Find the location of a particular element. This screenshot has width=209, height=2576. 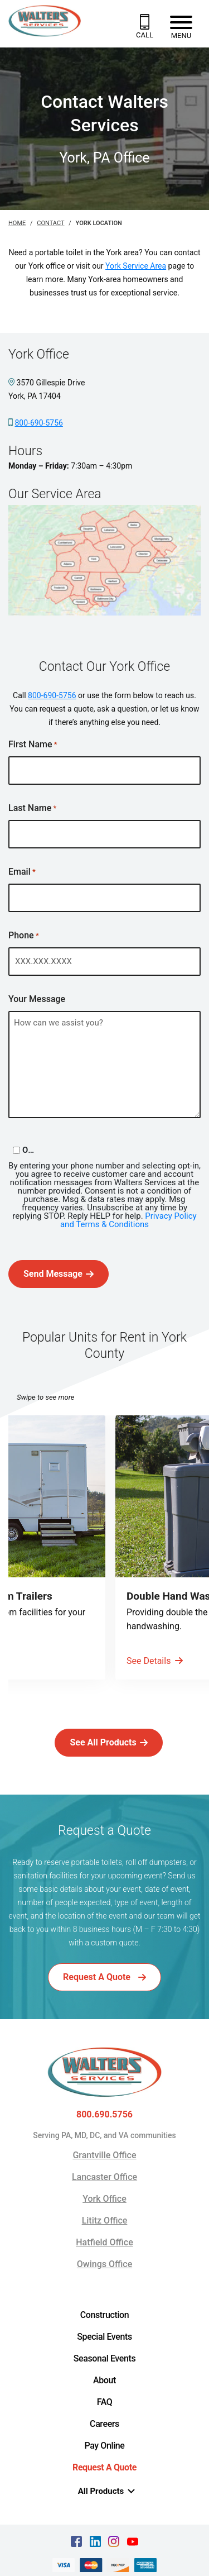

[facebook Text, link opens in a new tab] is located at coordinates (76, 2541).